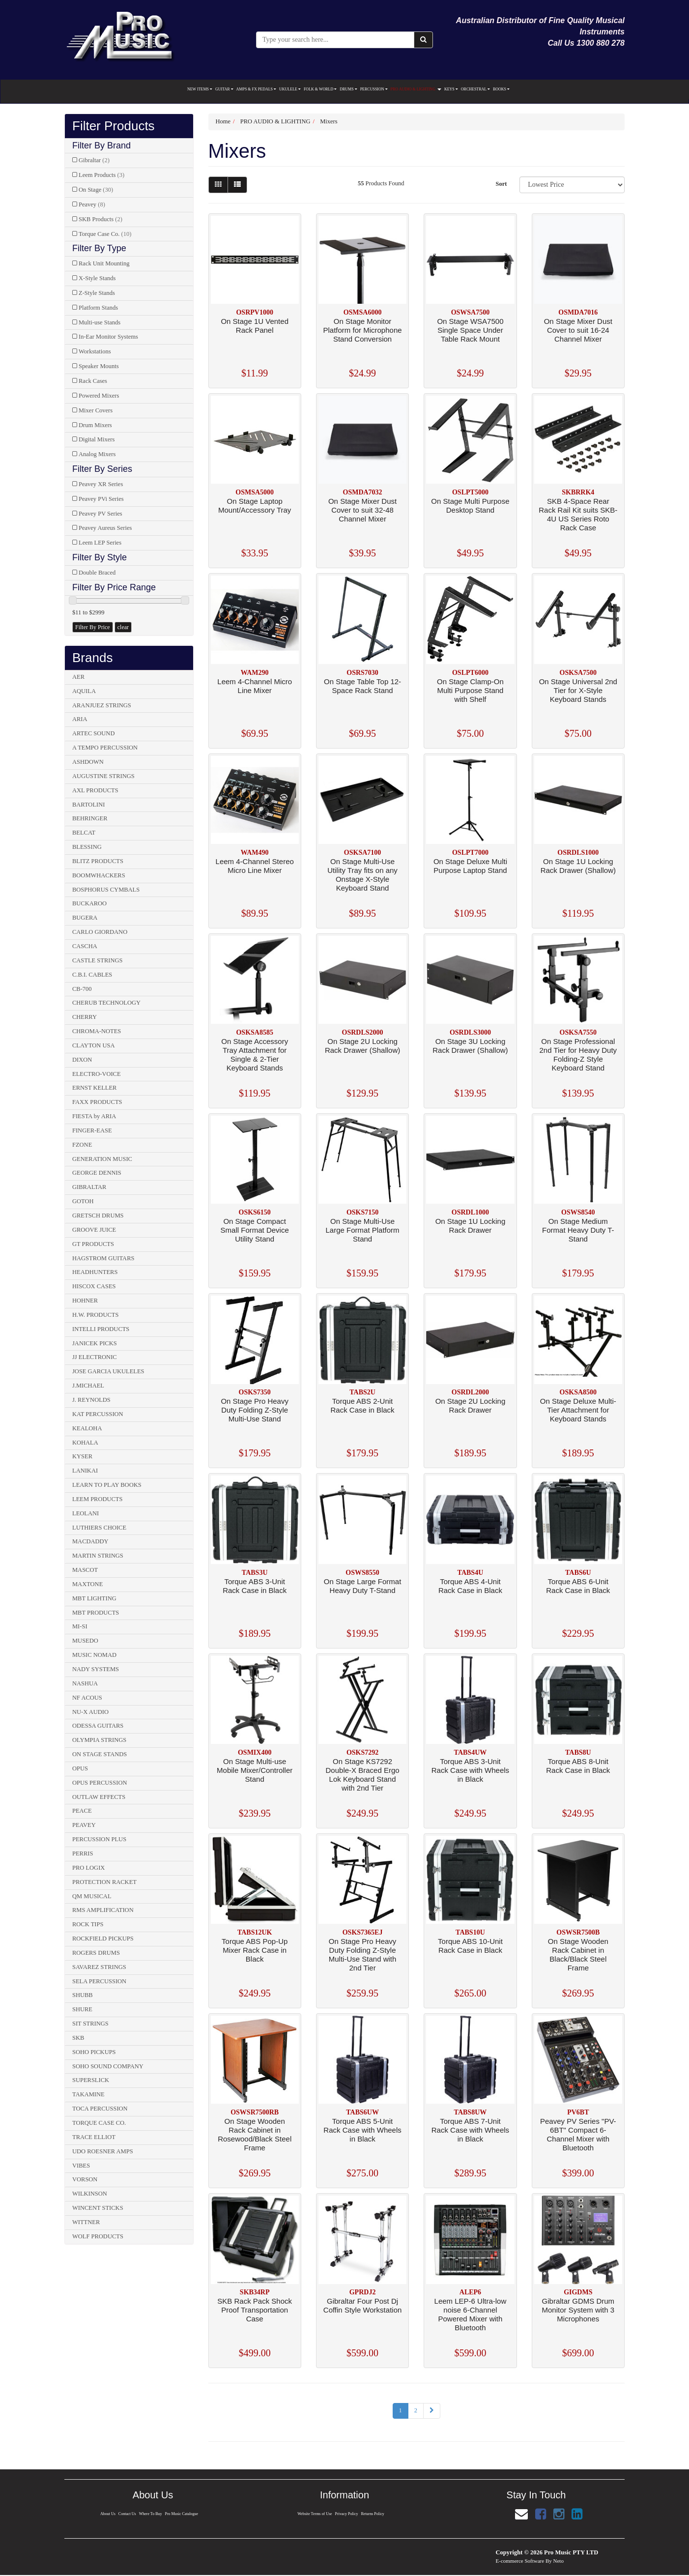  I want to click on SHURE, so click(82, 2009).